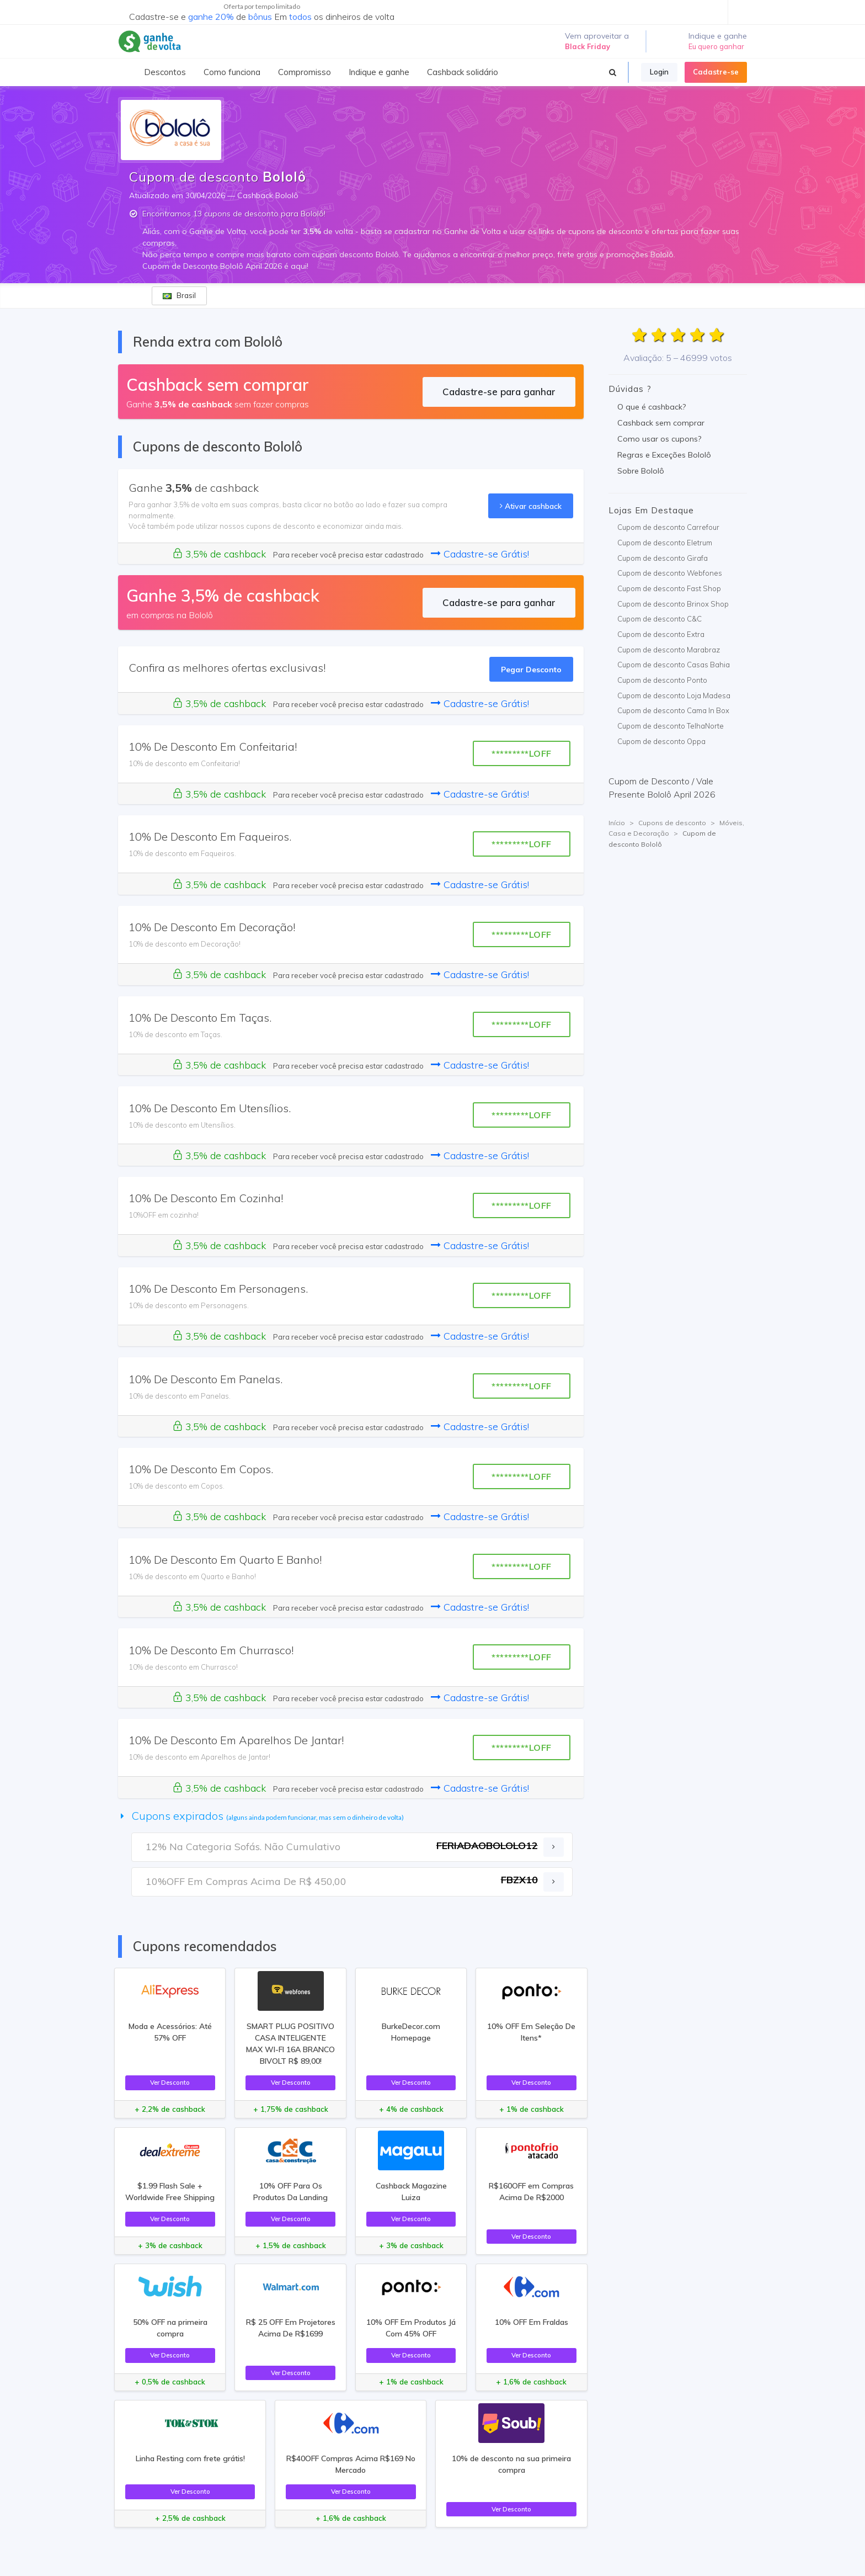 This screenshot has height=2576, width=865. Describe the element at coordinates (664, 542) in the screenshot. I see `Cupom de desconto Eletrum` at that location.